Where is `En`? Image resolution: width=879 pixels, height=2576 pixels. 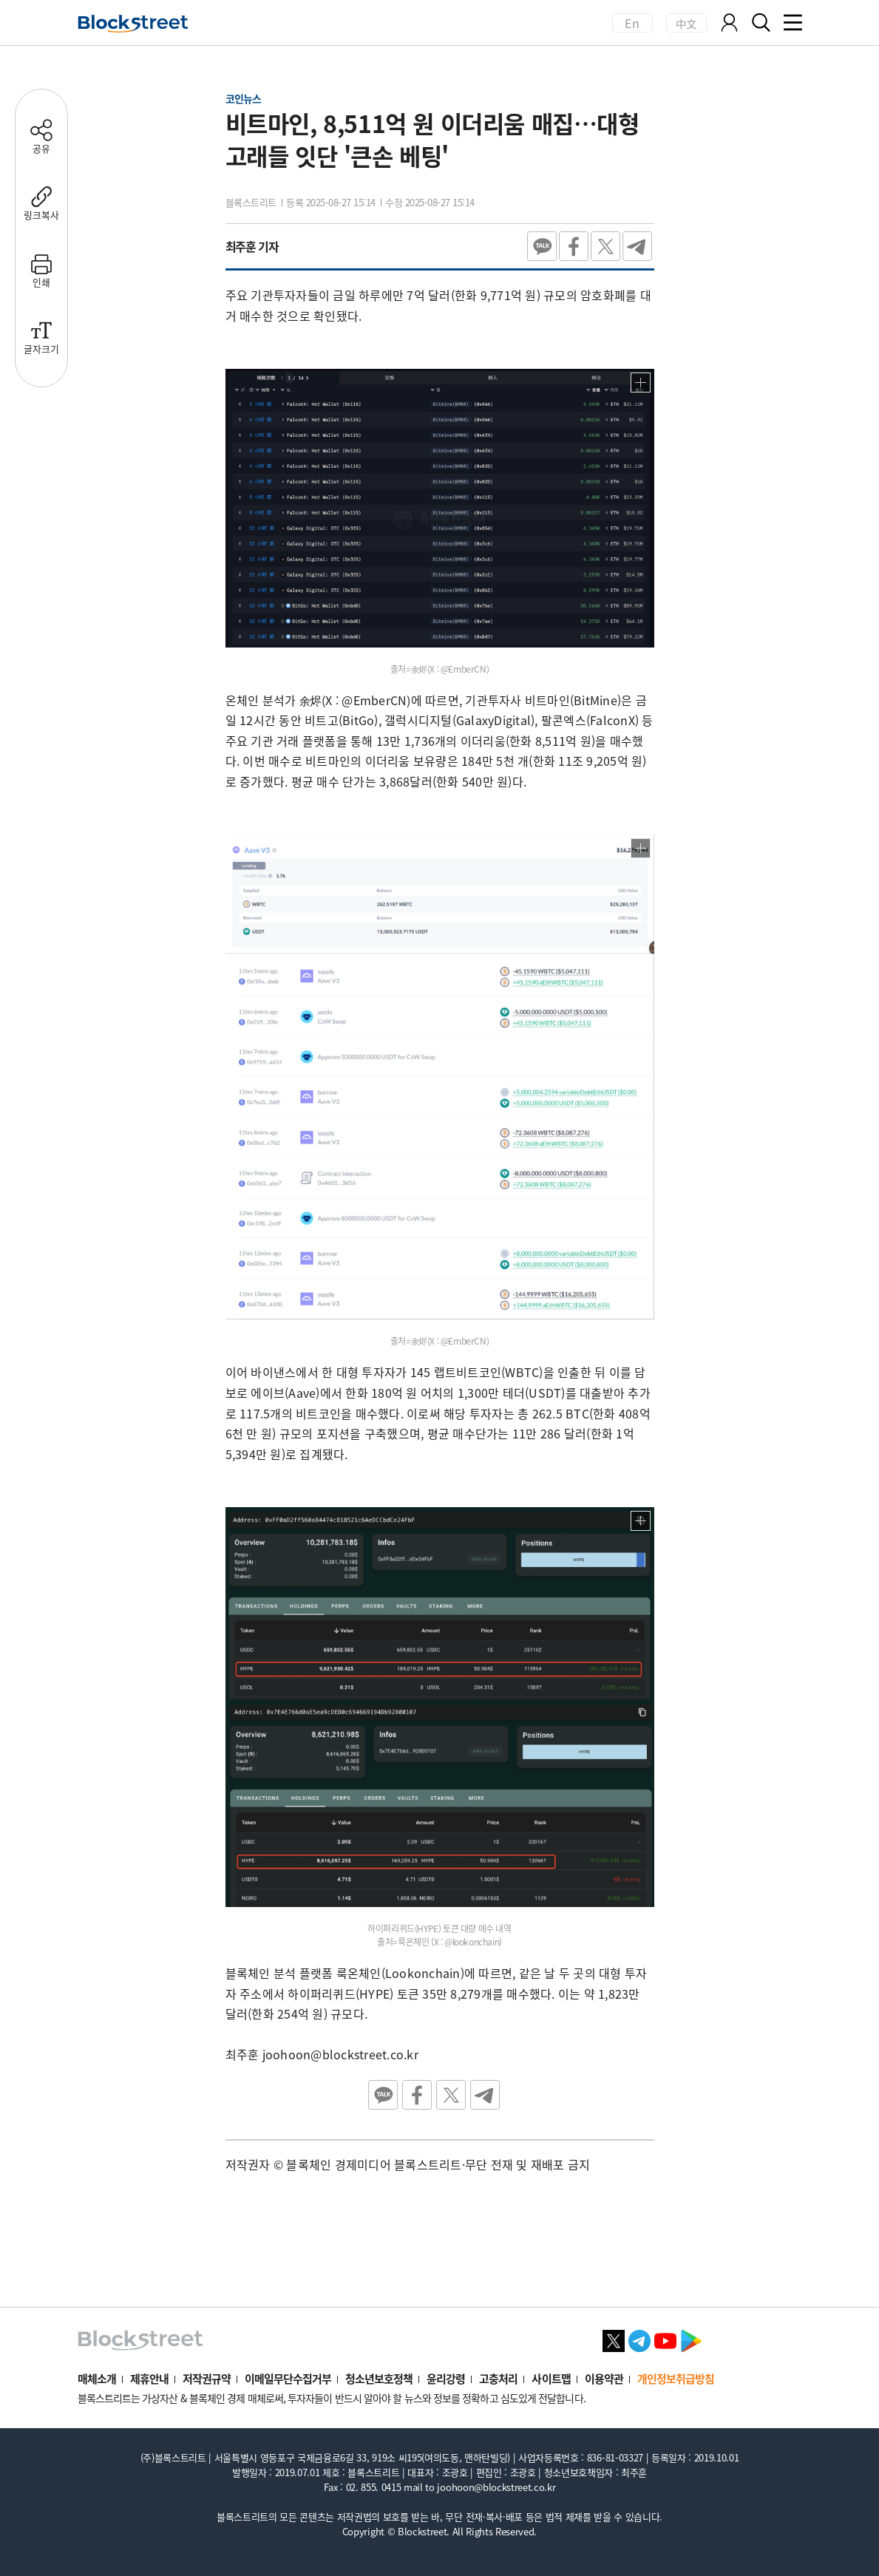 En is located at coordinates (632, 23).